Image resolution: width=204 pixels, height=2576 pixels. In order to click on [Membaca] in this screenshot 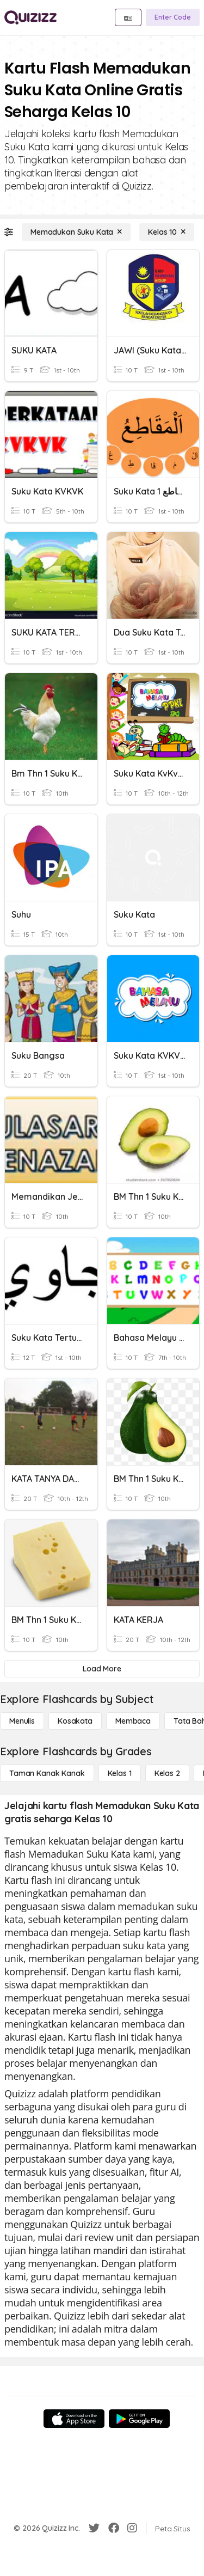, I will do `click(133, 1721)`.